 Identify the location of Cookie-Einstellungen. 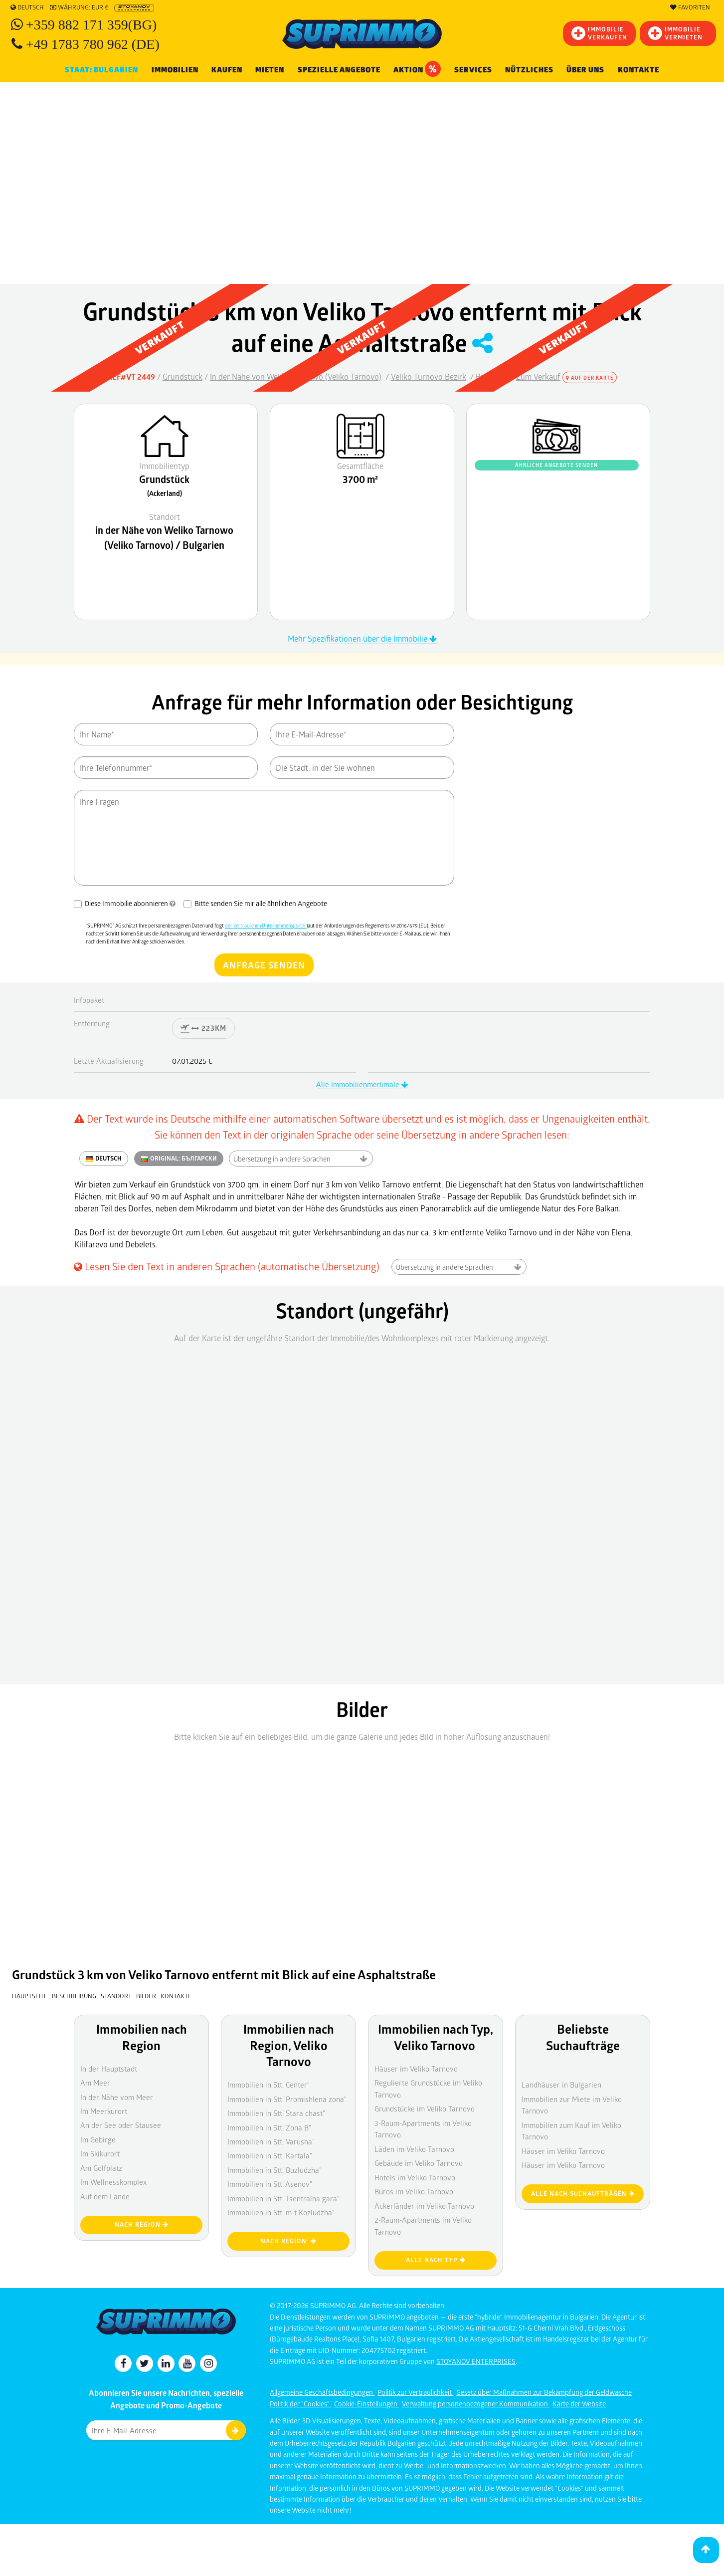
(366, 2403).